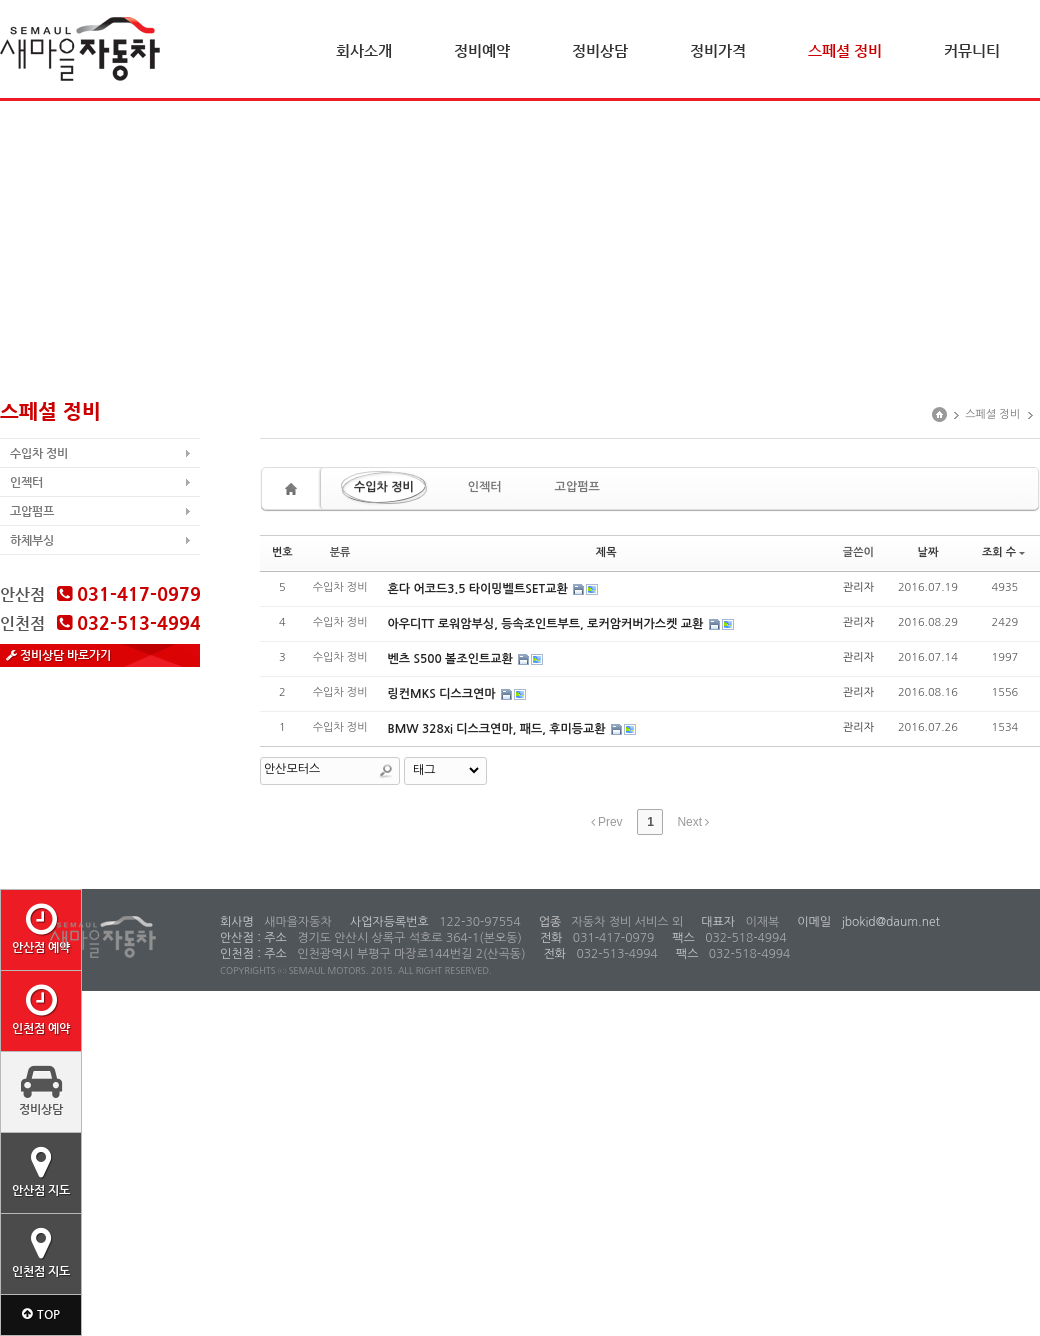 The height and width of the screenshot is (1336, 1040). Describe the element at coordinates (889, 922) in the screenshot. I see `jbokid@daum.net` at that location.